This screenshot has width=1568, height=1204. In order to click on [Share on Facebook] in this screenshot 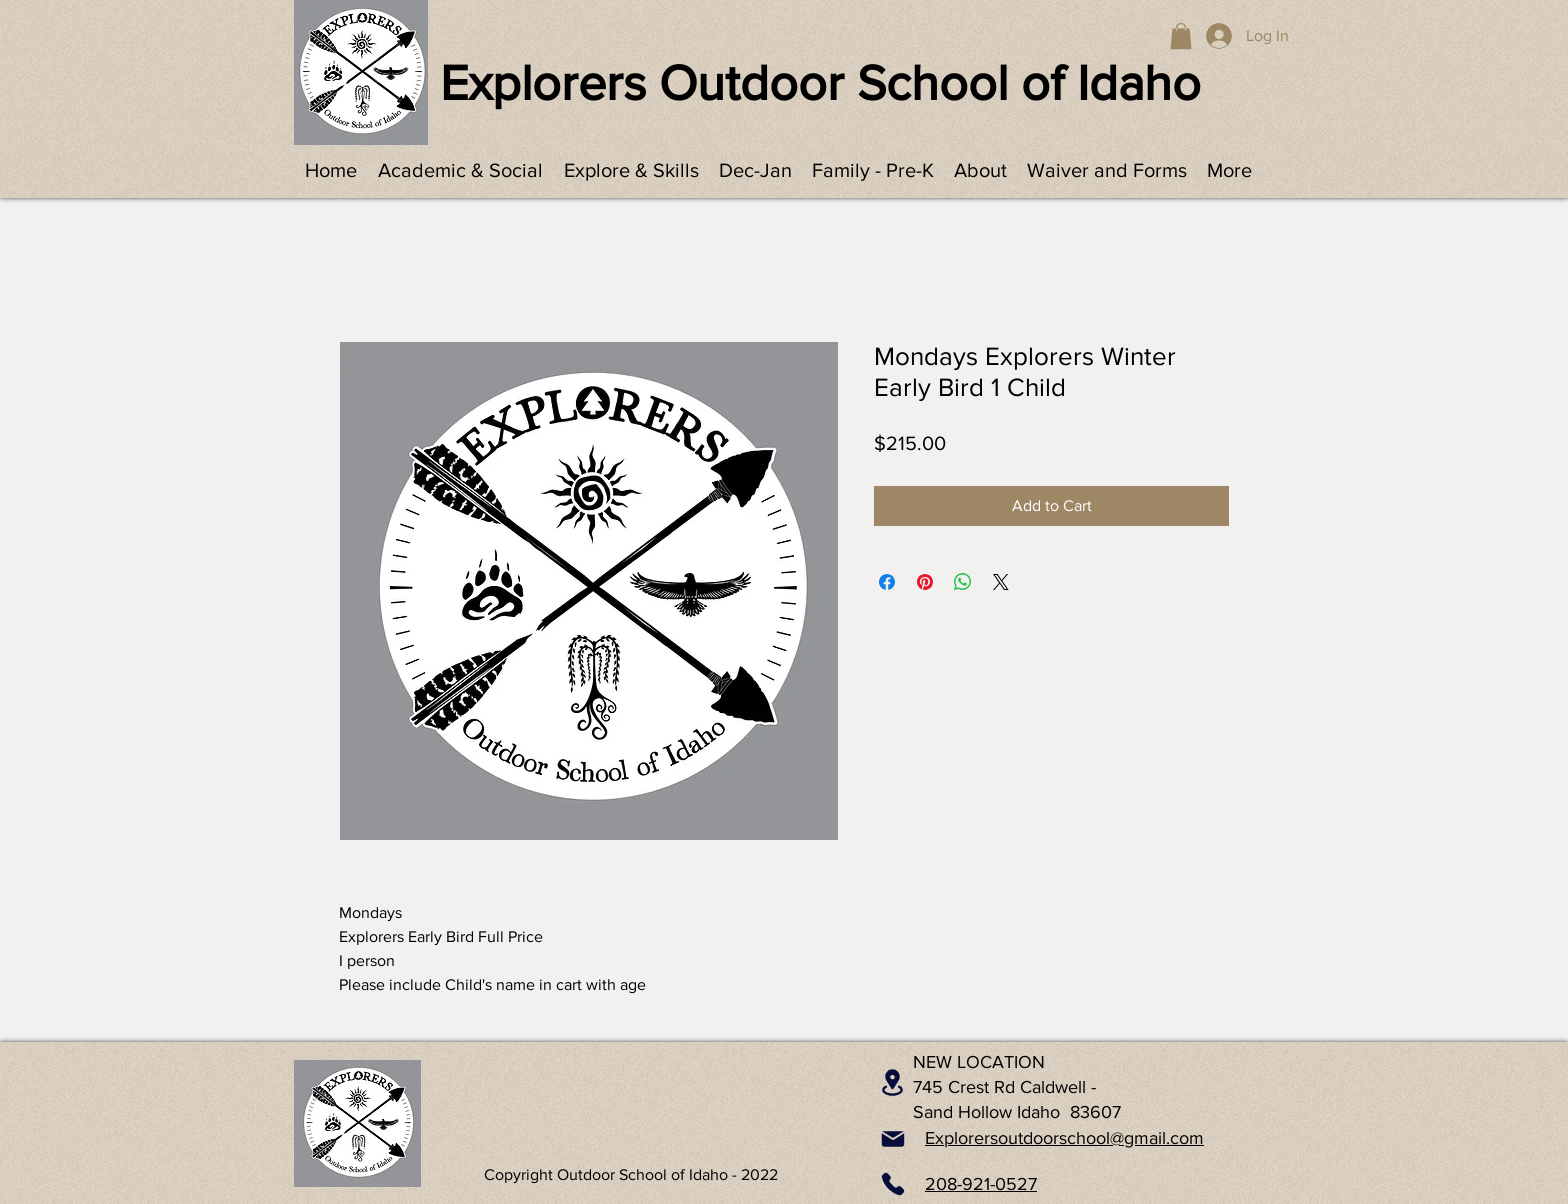, I will do `click(887, 582)`.